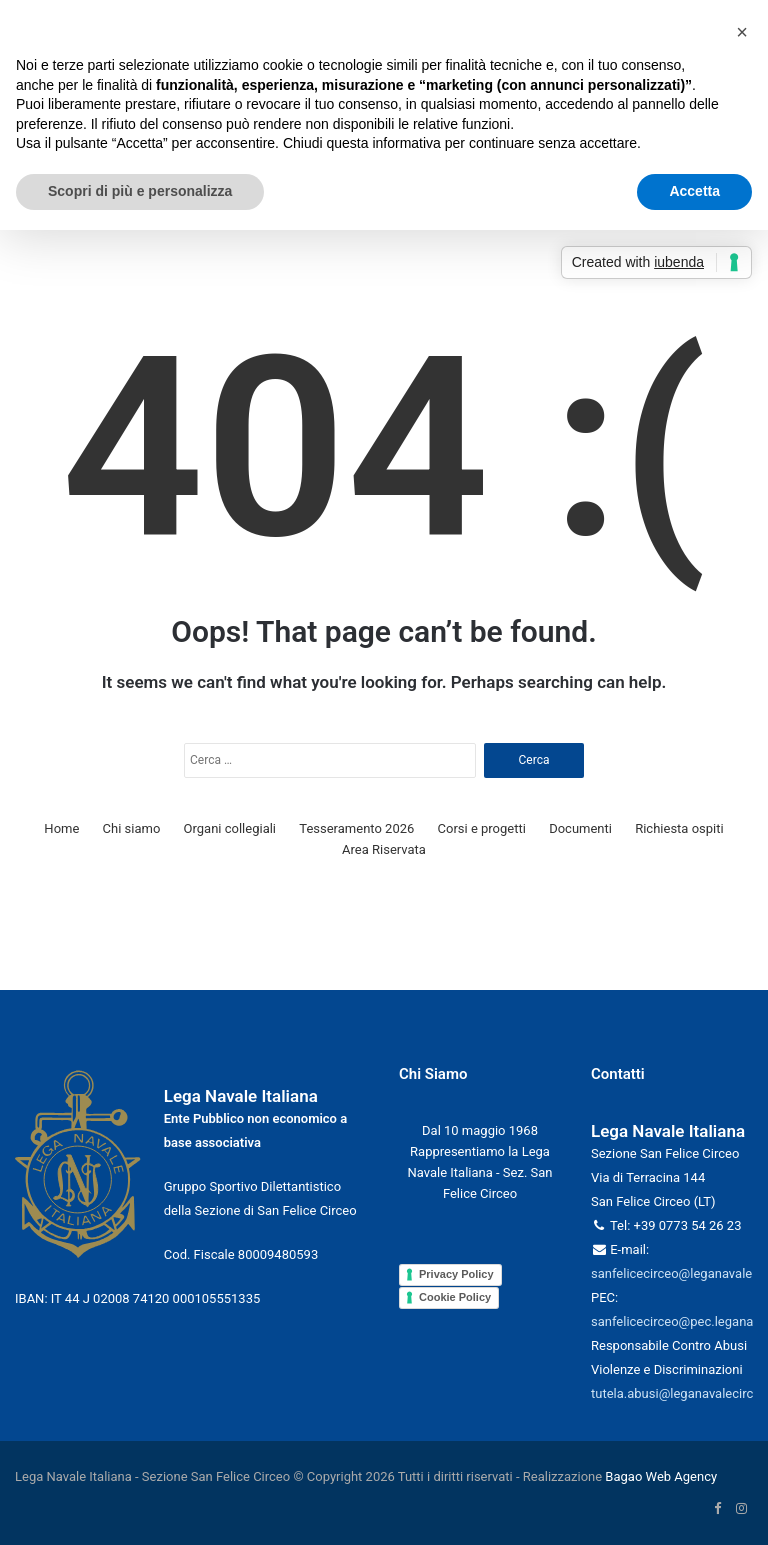 Image resolution: width=768 pixels, height=1545 pixels. What do you see at coordinates (679, 828) in the screenshot?
I see `Richiesta ospiti` at bounding box center [679, 828].